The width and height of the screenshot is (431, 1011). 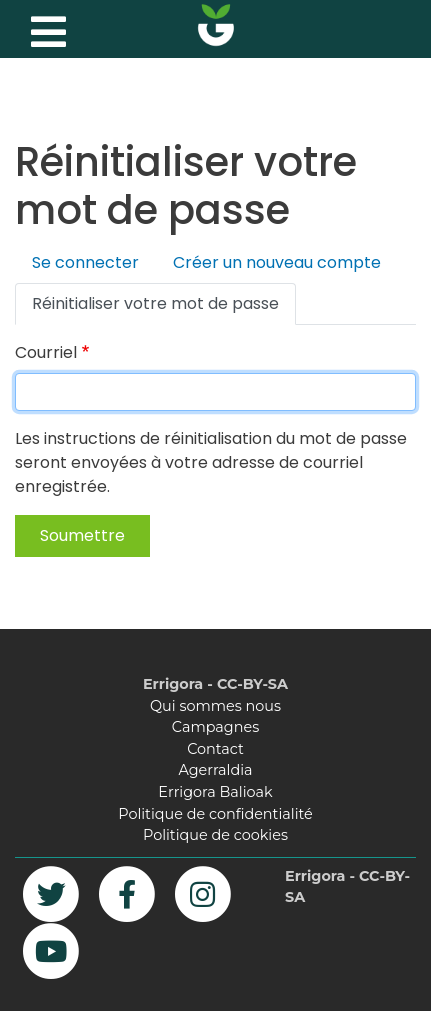 What do you see at coordinates (85, 262) in the screenshot?
I see `Se connecter` at bounding box center [85, 262].